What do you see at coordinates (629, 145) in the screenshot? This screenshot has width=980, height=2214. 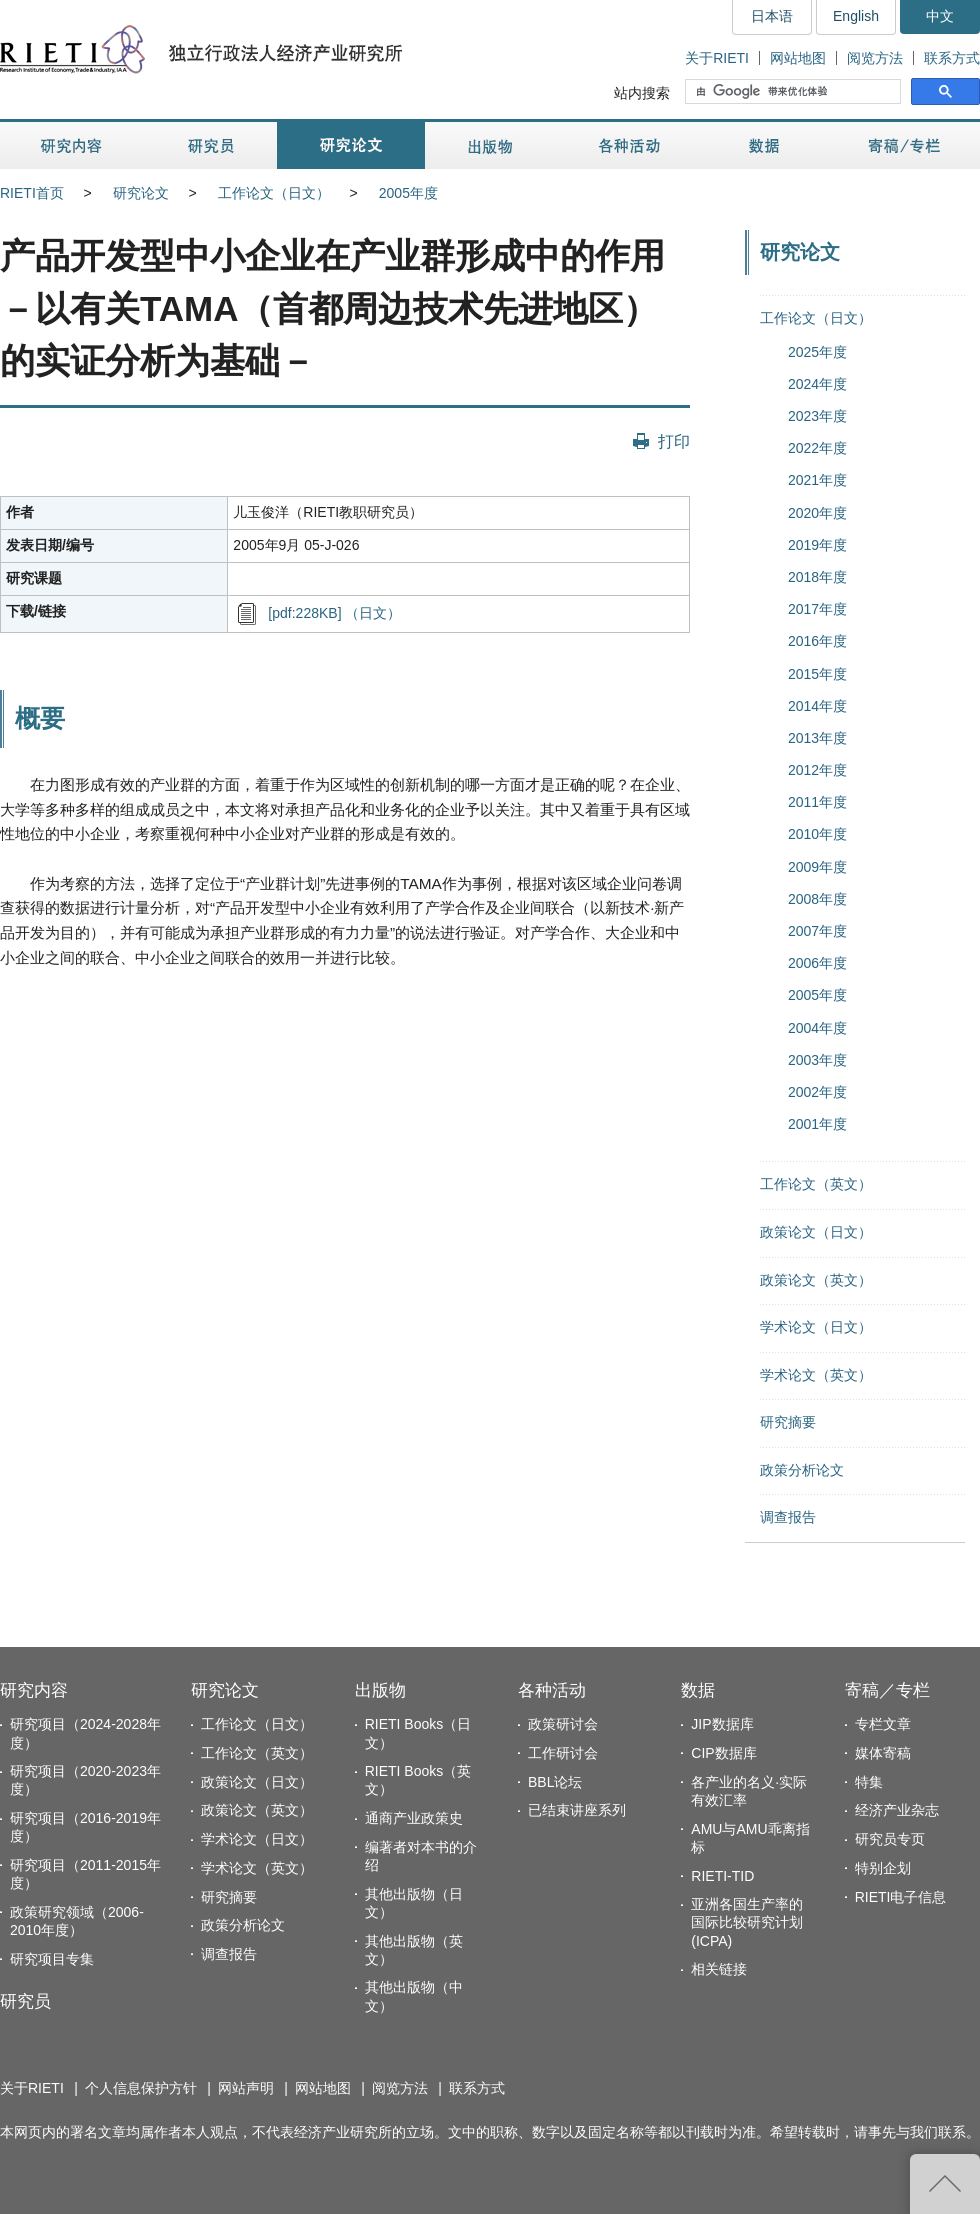 I see `各种活动 [button]` at bounding box center [629, 145].